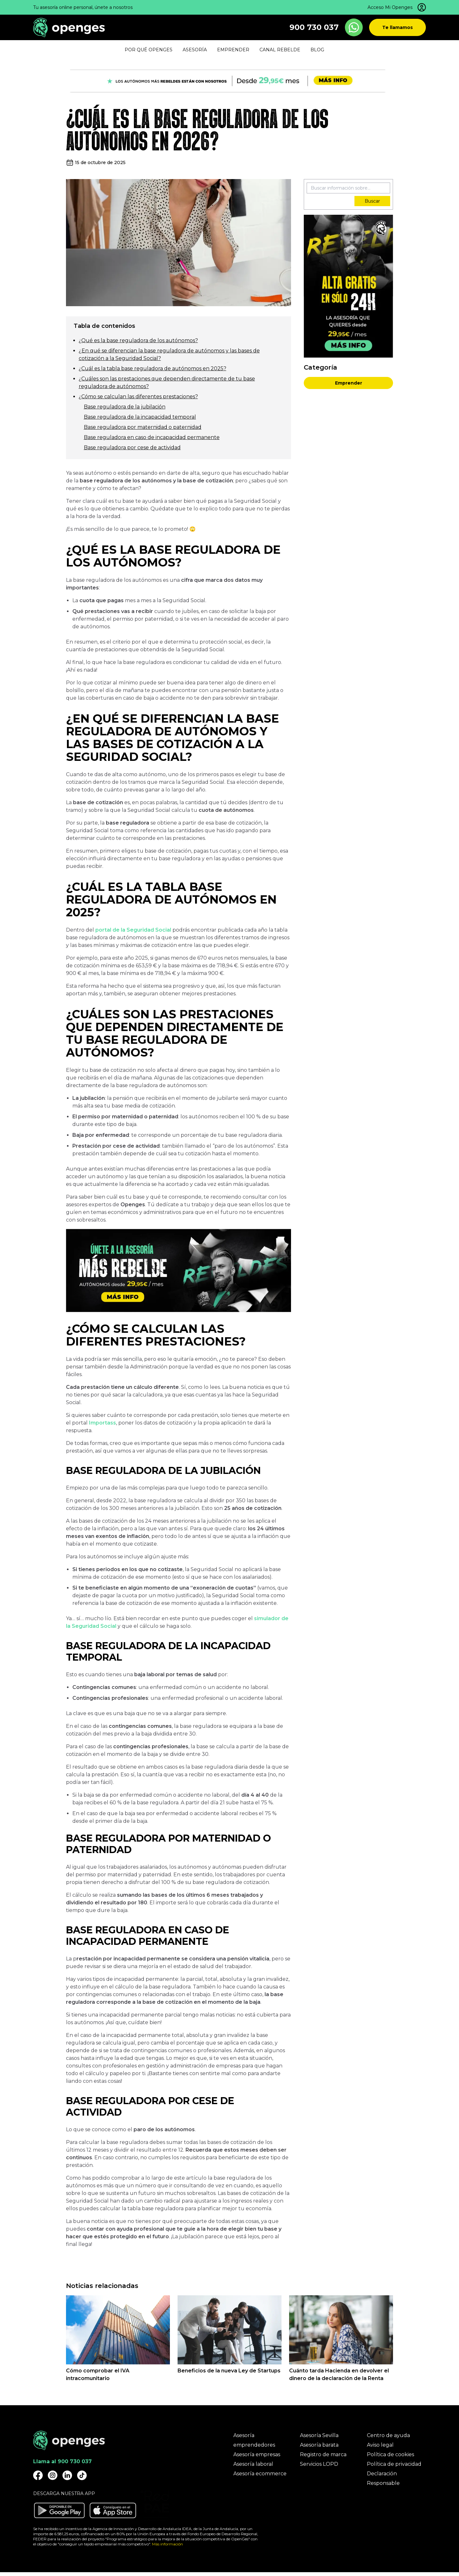 The width and height of the screenshot is (459, 2576). I want to click on [Openges], so click(69, 27).